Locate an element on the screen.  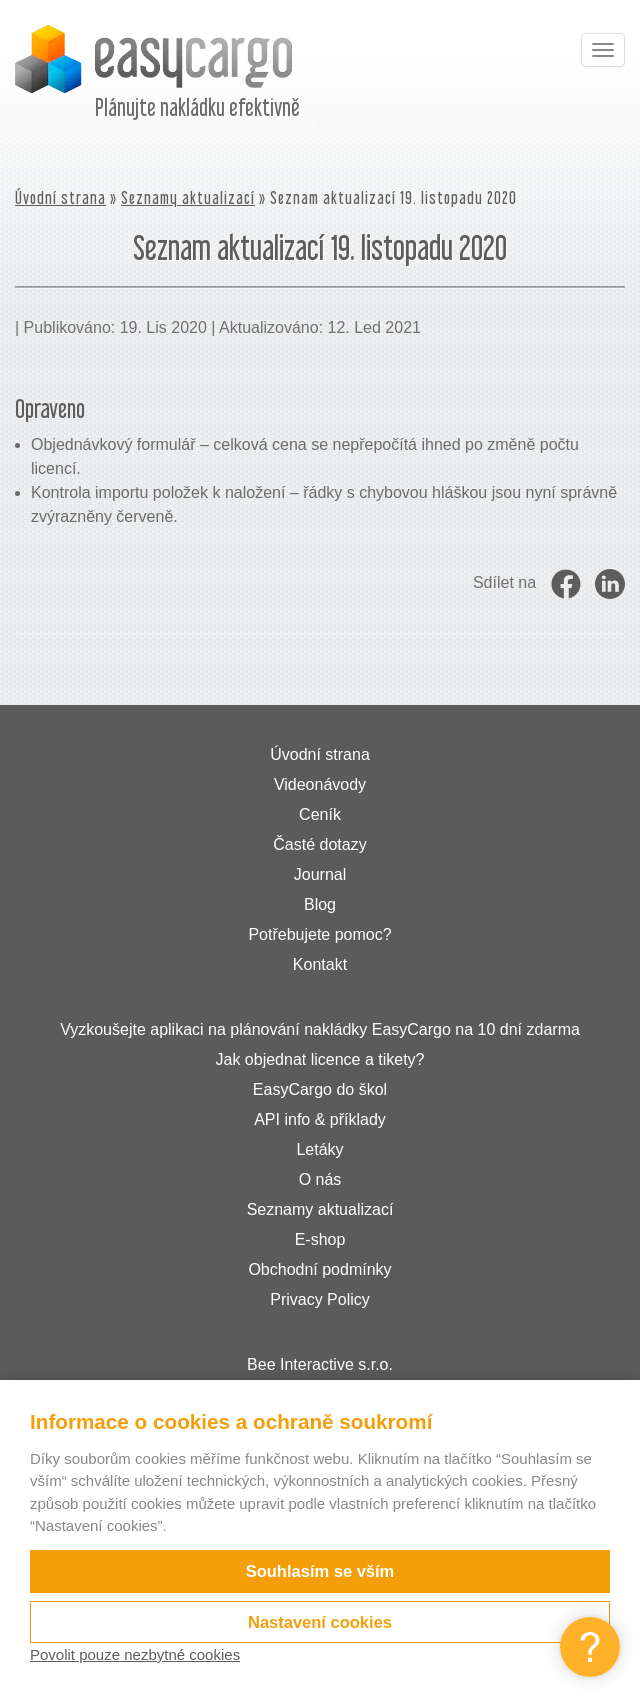
Privacy Policy is located at coordinates (320, 1299).